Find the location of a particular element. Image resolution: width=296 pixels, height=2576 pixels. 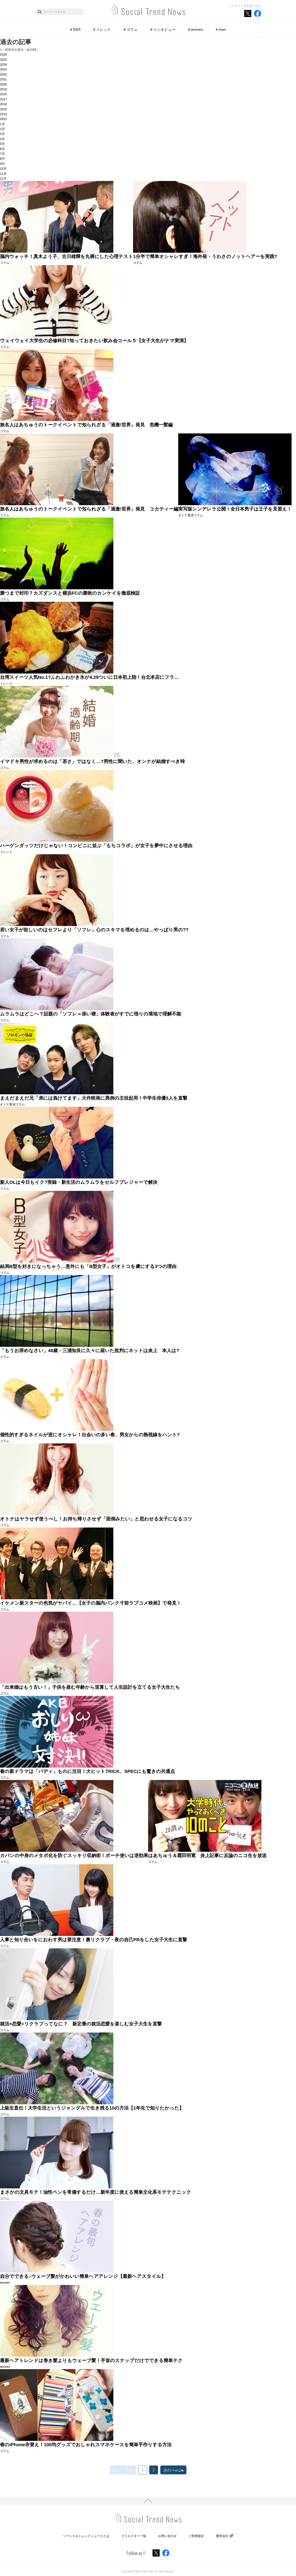

5月 is located at coordinates (2, 144).